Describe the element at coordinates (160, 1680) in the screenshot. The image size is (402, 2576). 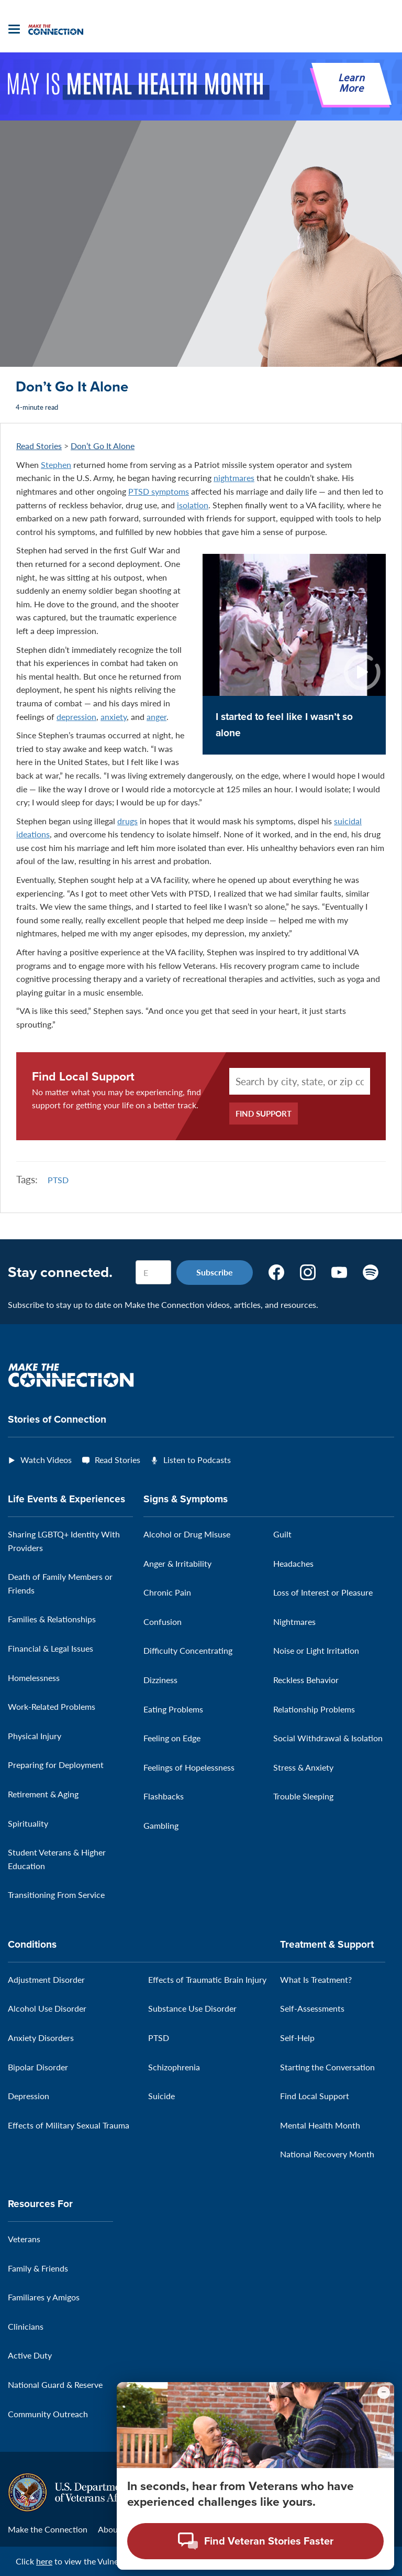
I see `Dizziness` at that location.